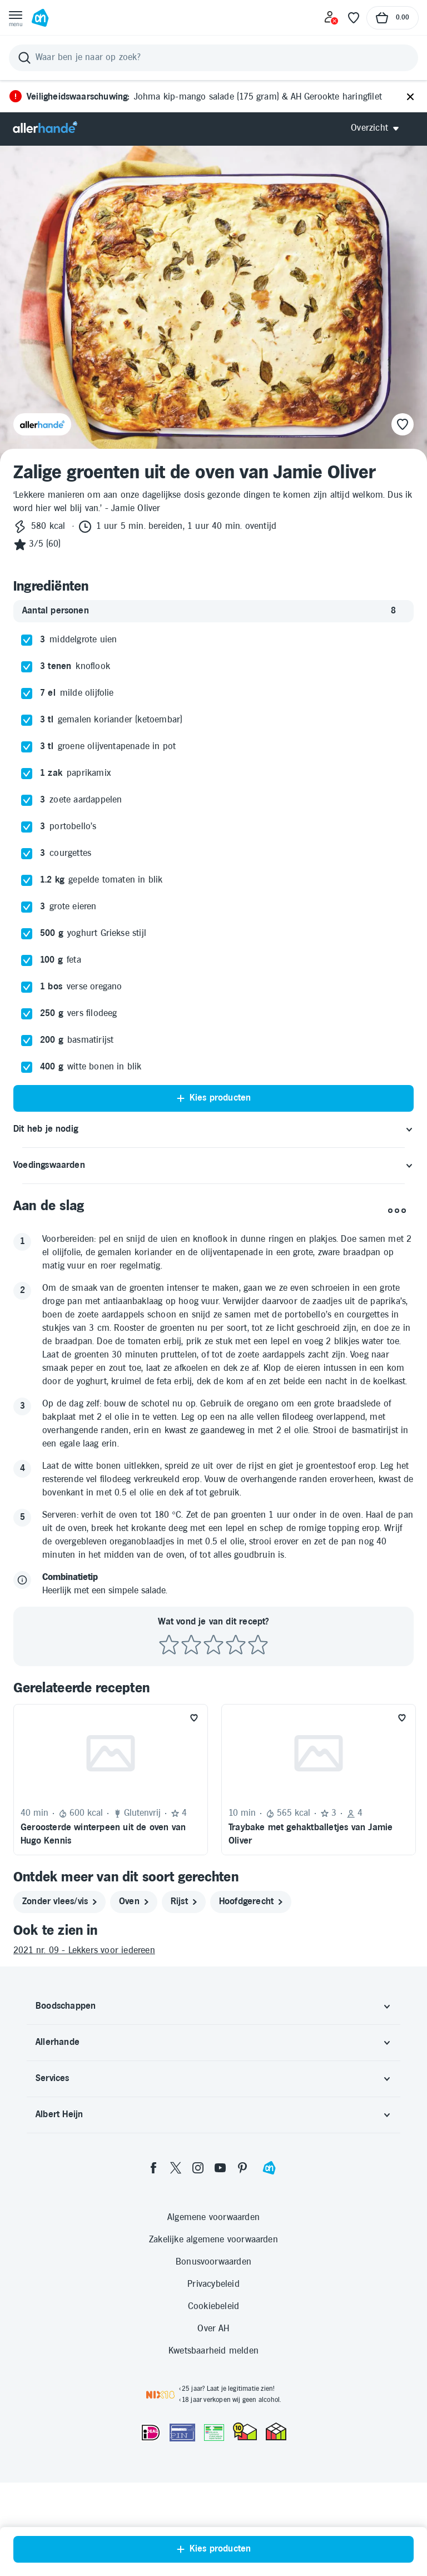 The height and width of the screenshot is (2576, 427). I want to click on [hoofdgerecht], so click(250, 1902).